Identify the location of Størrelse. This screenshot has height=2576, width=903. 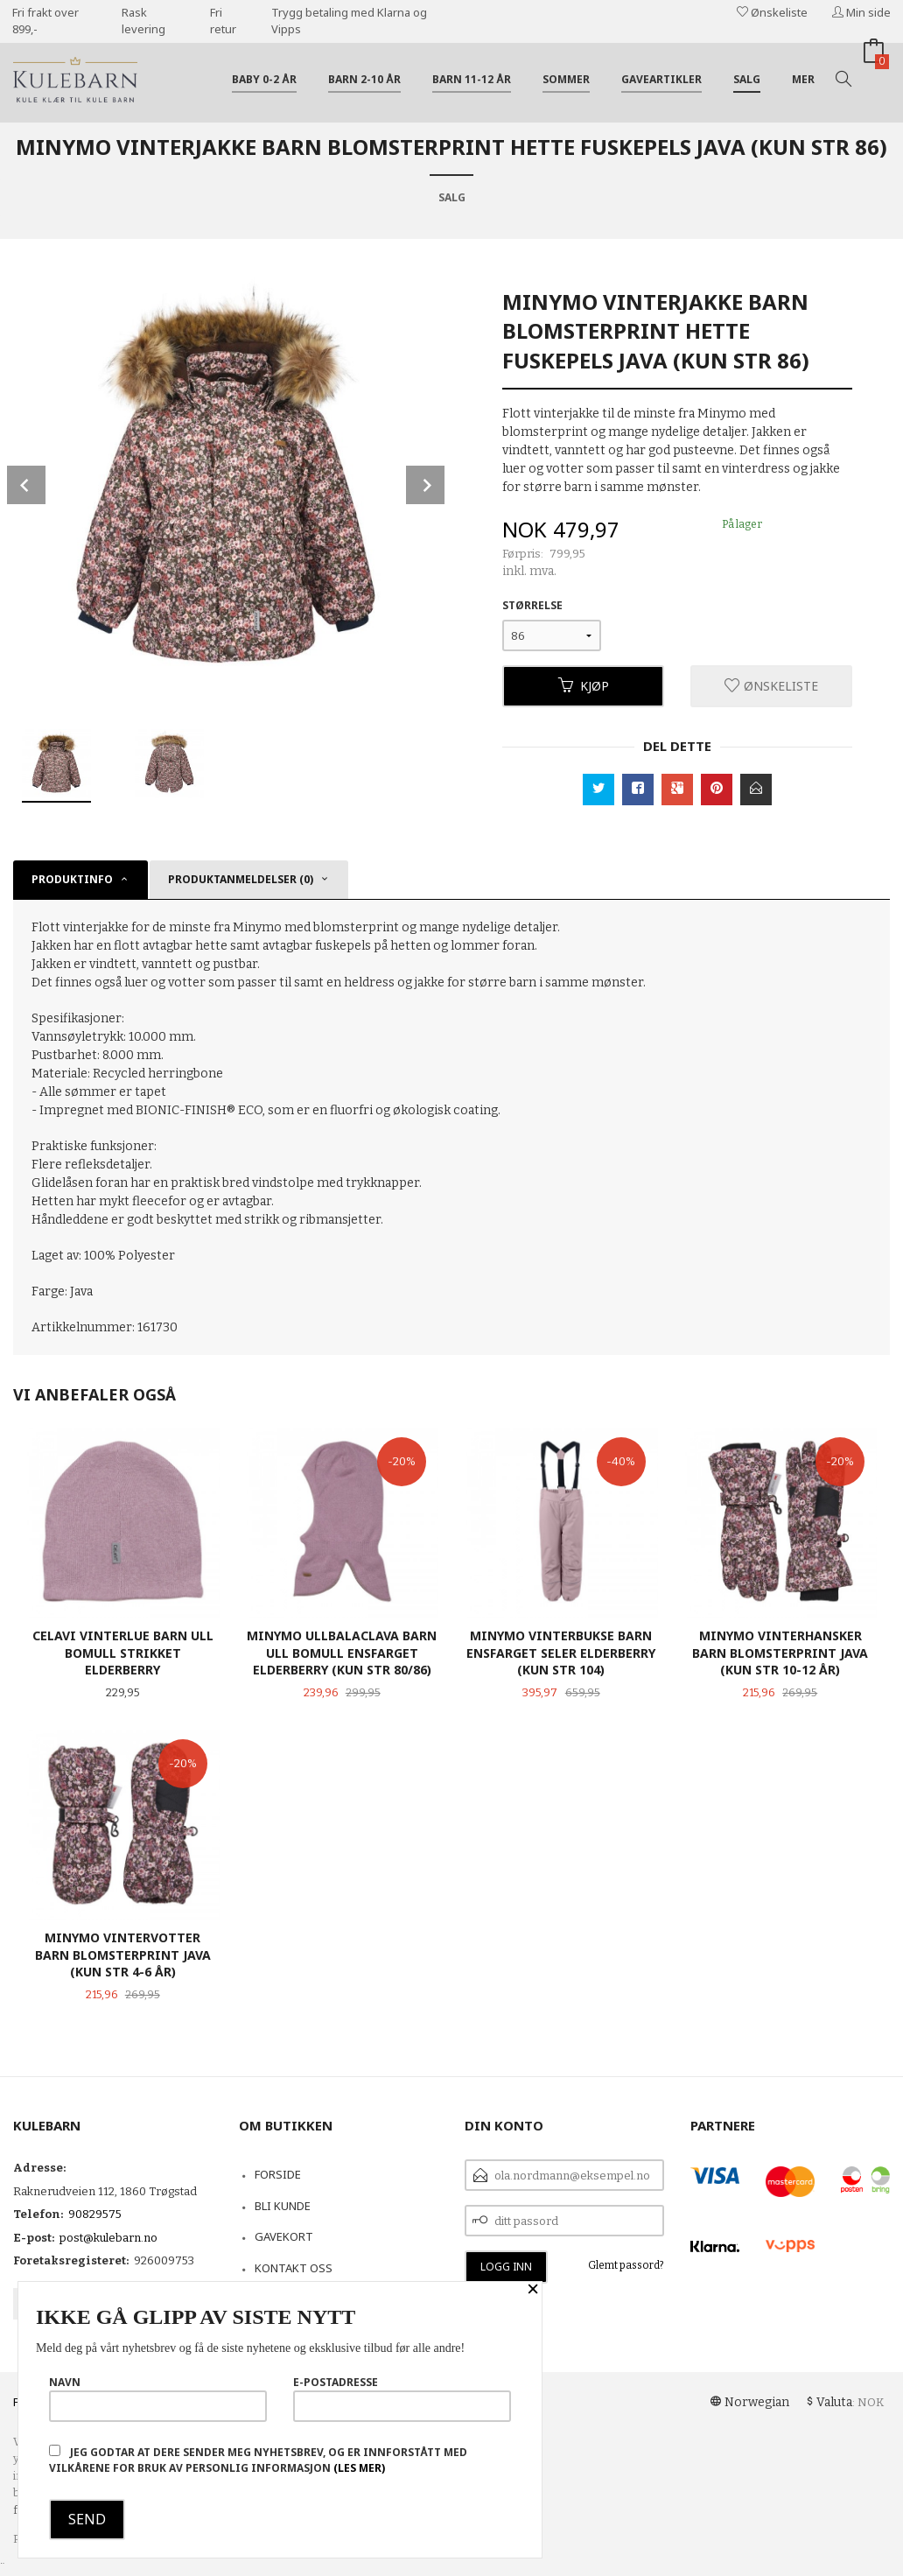
(532, 605).